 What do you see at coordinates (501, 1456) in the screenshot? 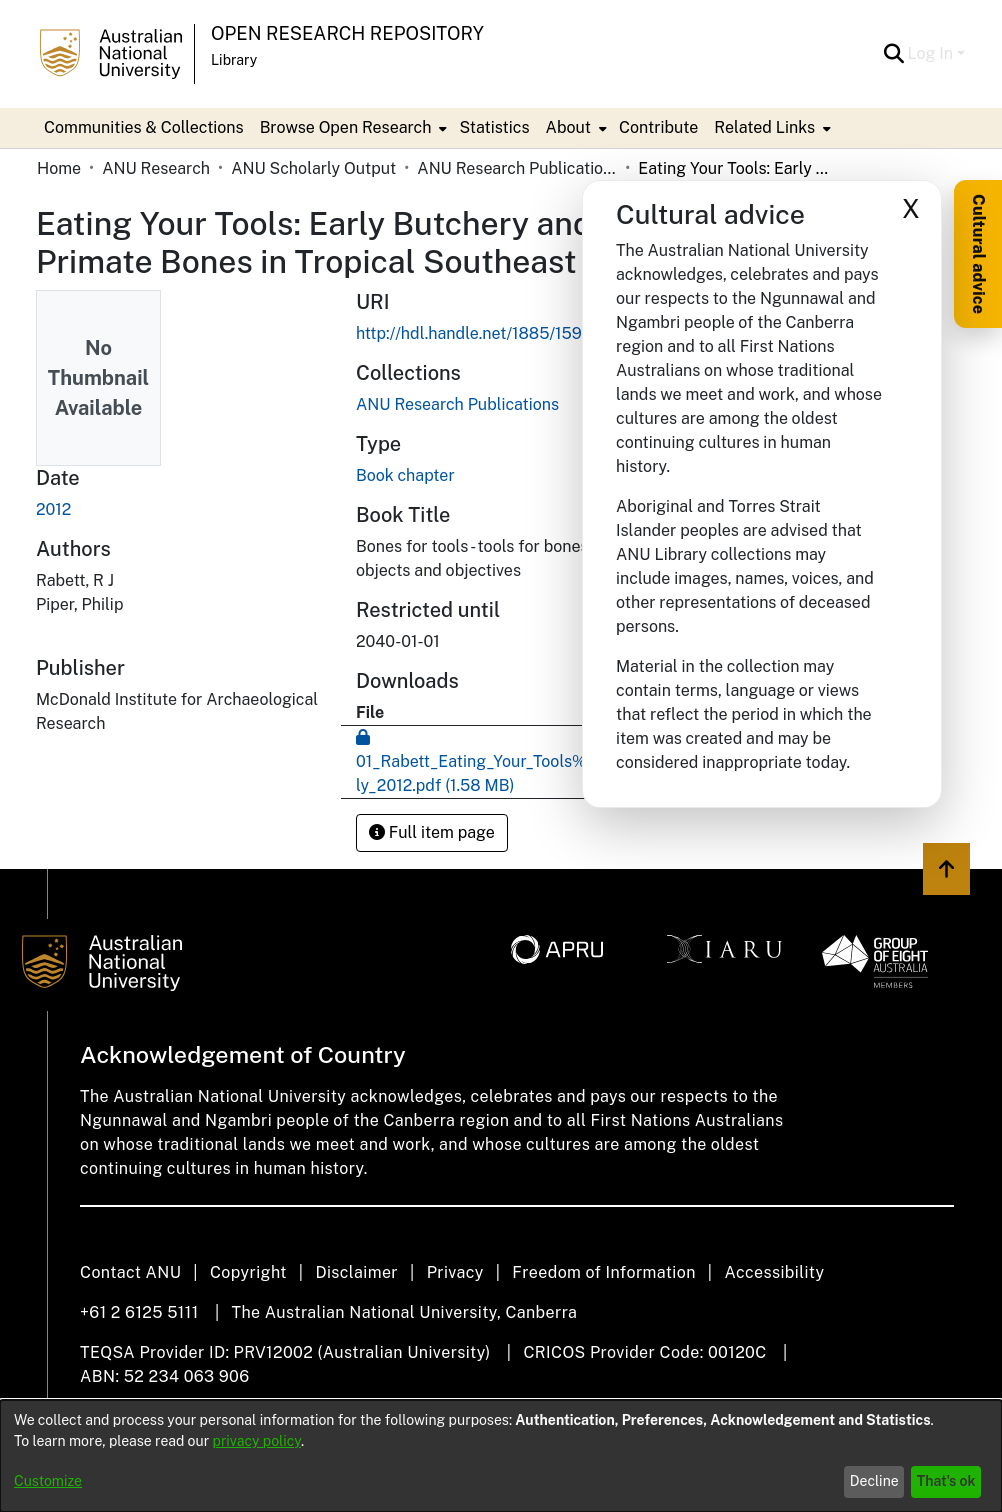
I see `[dialog]` at bounding box center [501, 1456].